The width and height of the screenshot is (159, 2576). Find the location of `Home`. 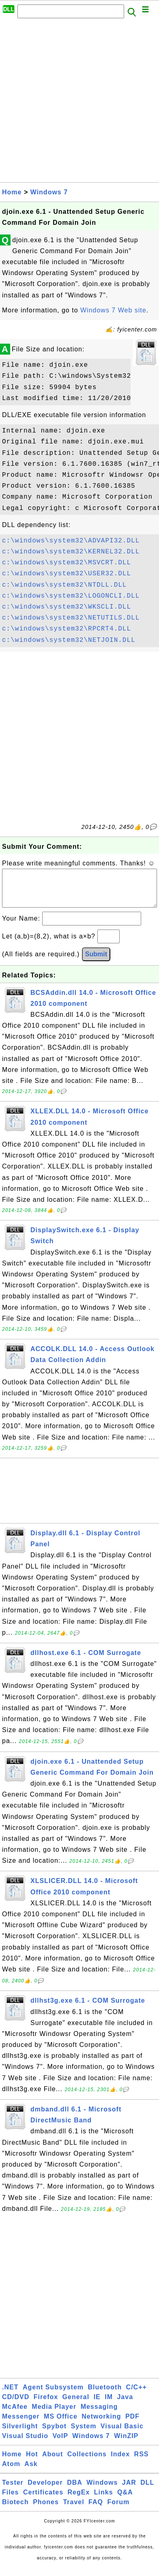

Home is located at coordinates (11, 192).